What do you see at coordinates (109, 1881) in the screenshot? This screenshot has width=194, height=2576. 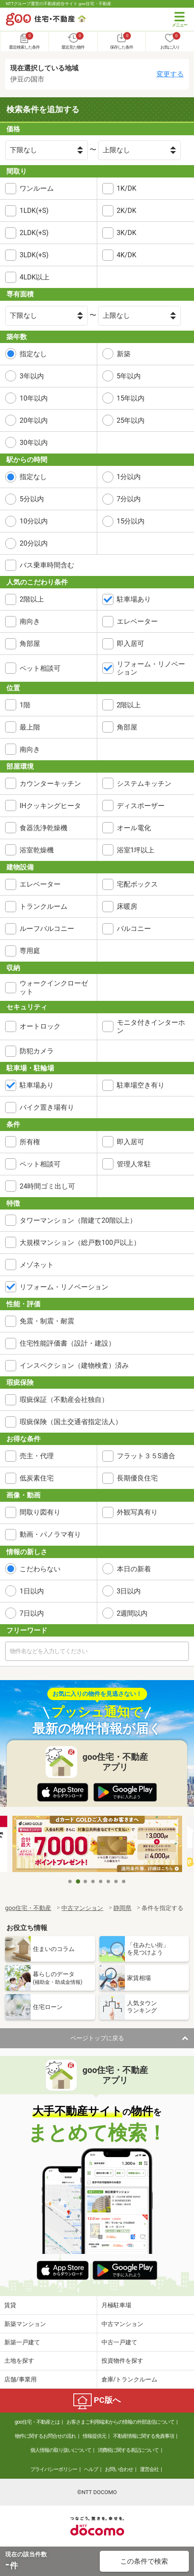 I see `6 [tab]` at bounding box center [109, 1881].